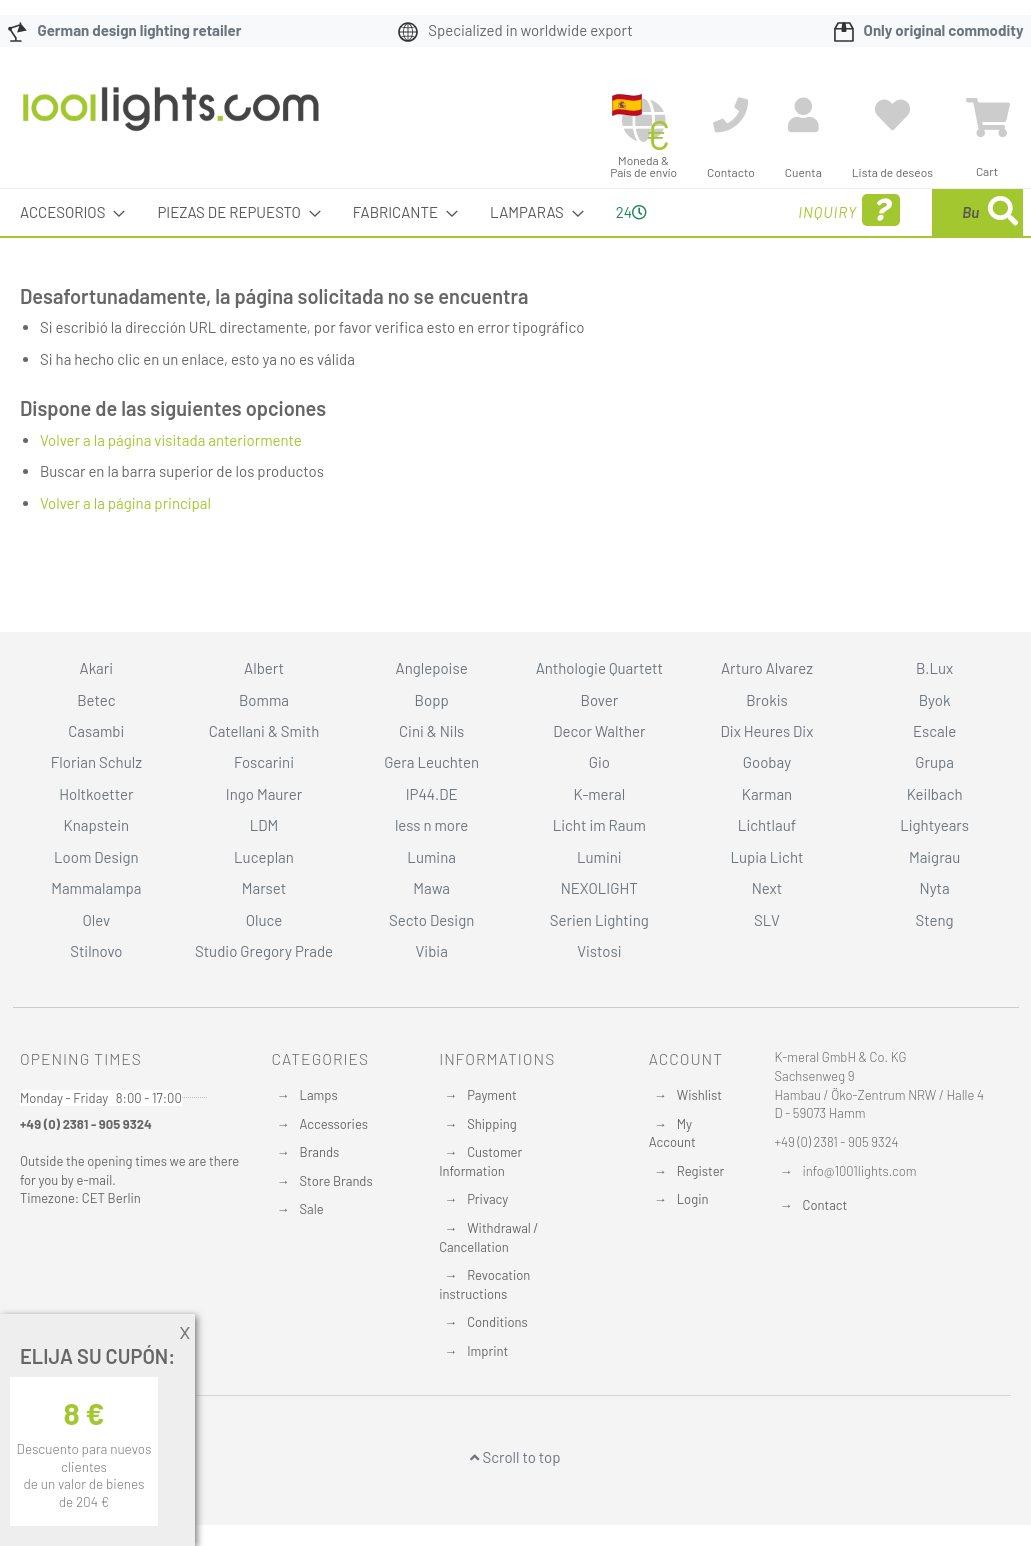 The width and height of the screenshot is (1031, 1546). I want to click on K-meral, so click(599, 794).